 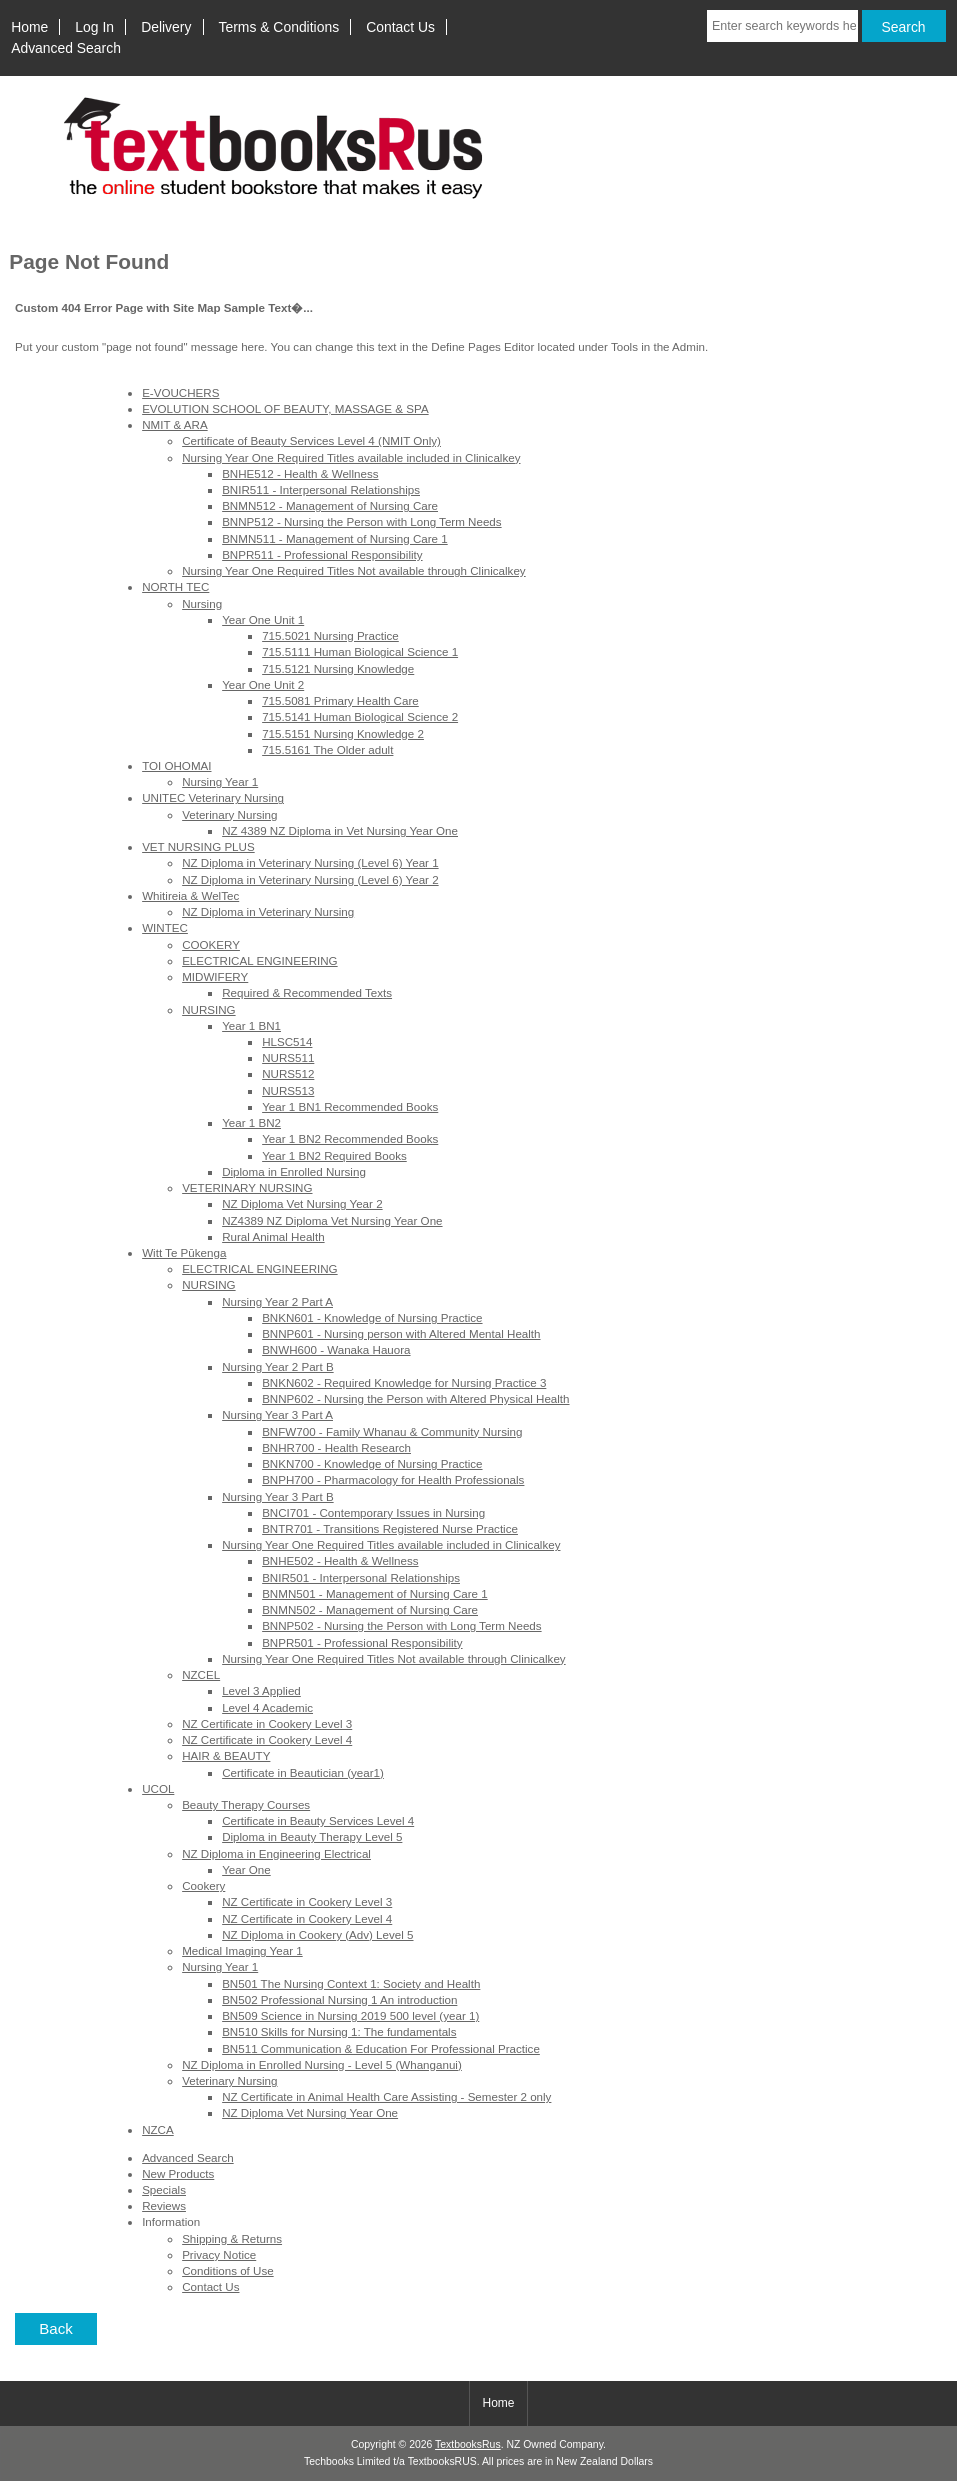 I want to click on BNFW700 - Family Whanau & Community Nursing, so click(x=392, y=1431).